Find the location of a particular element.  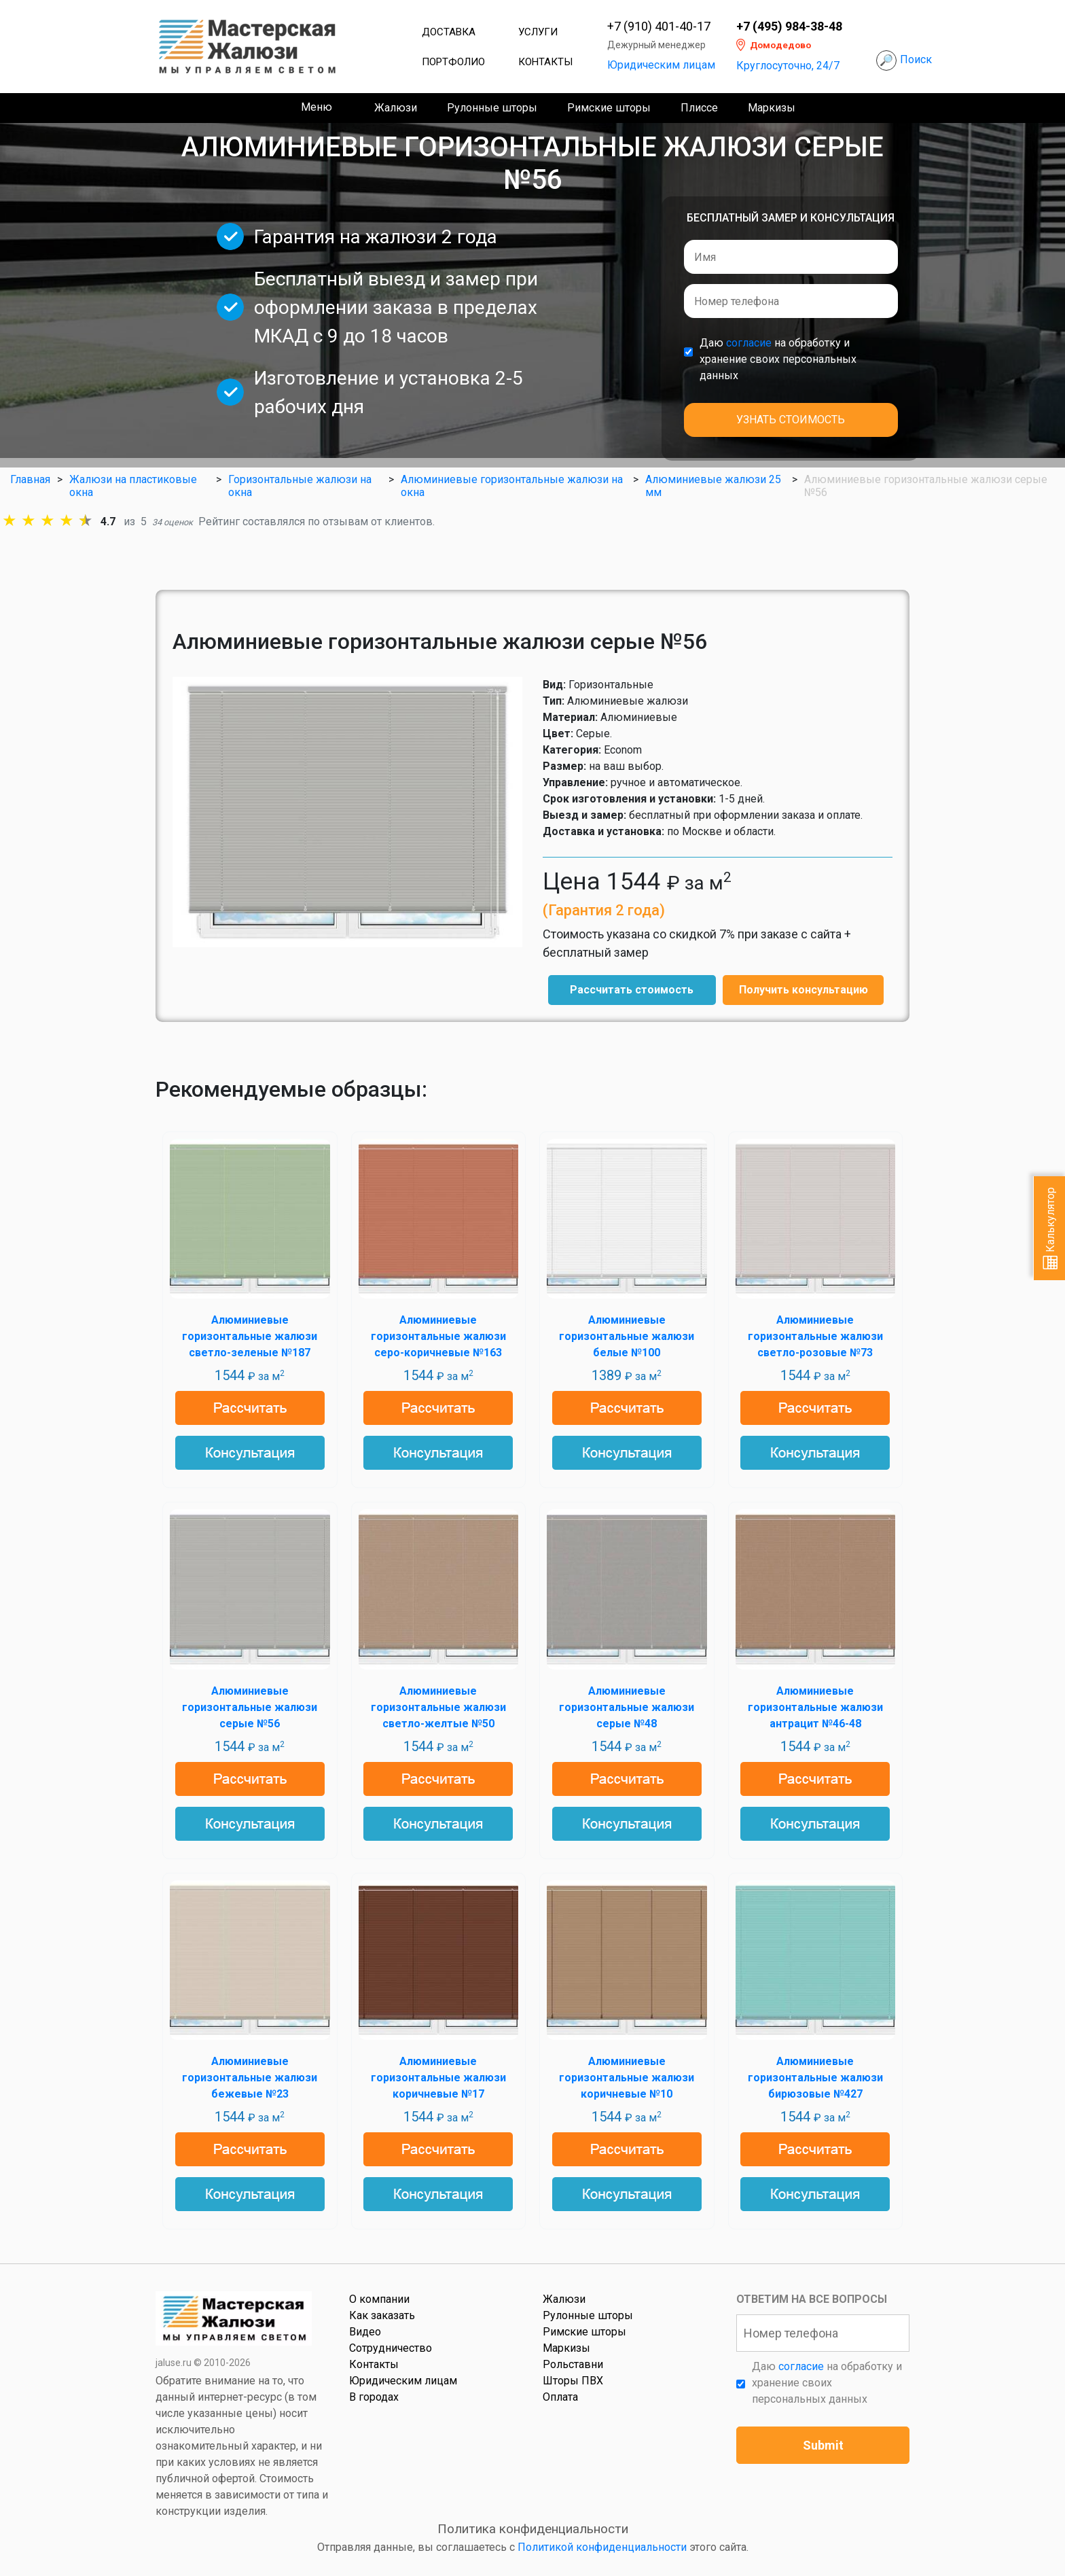

О компании is located at coordinates (379, 2299).